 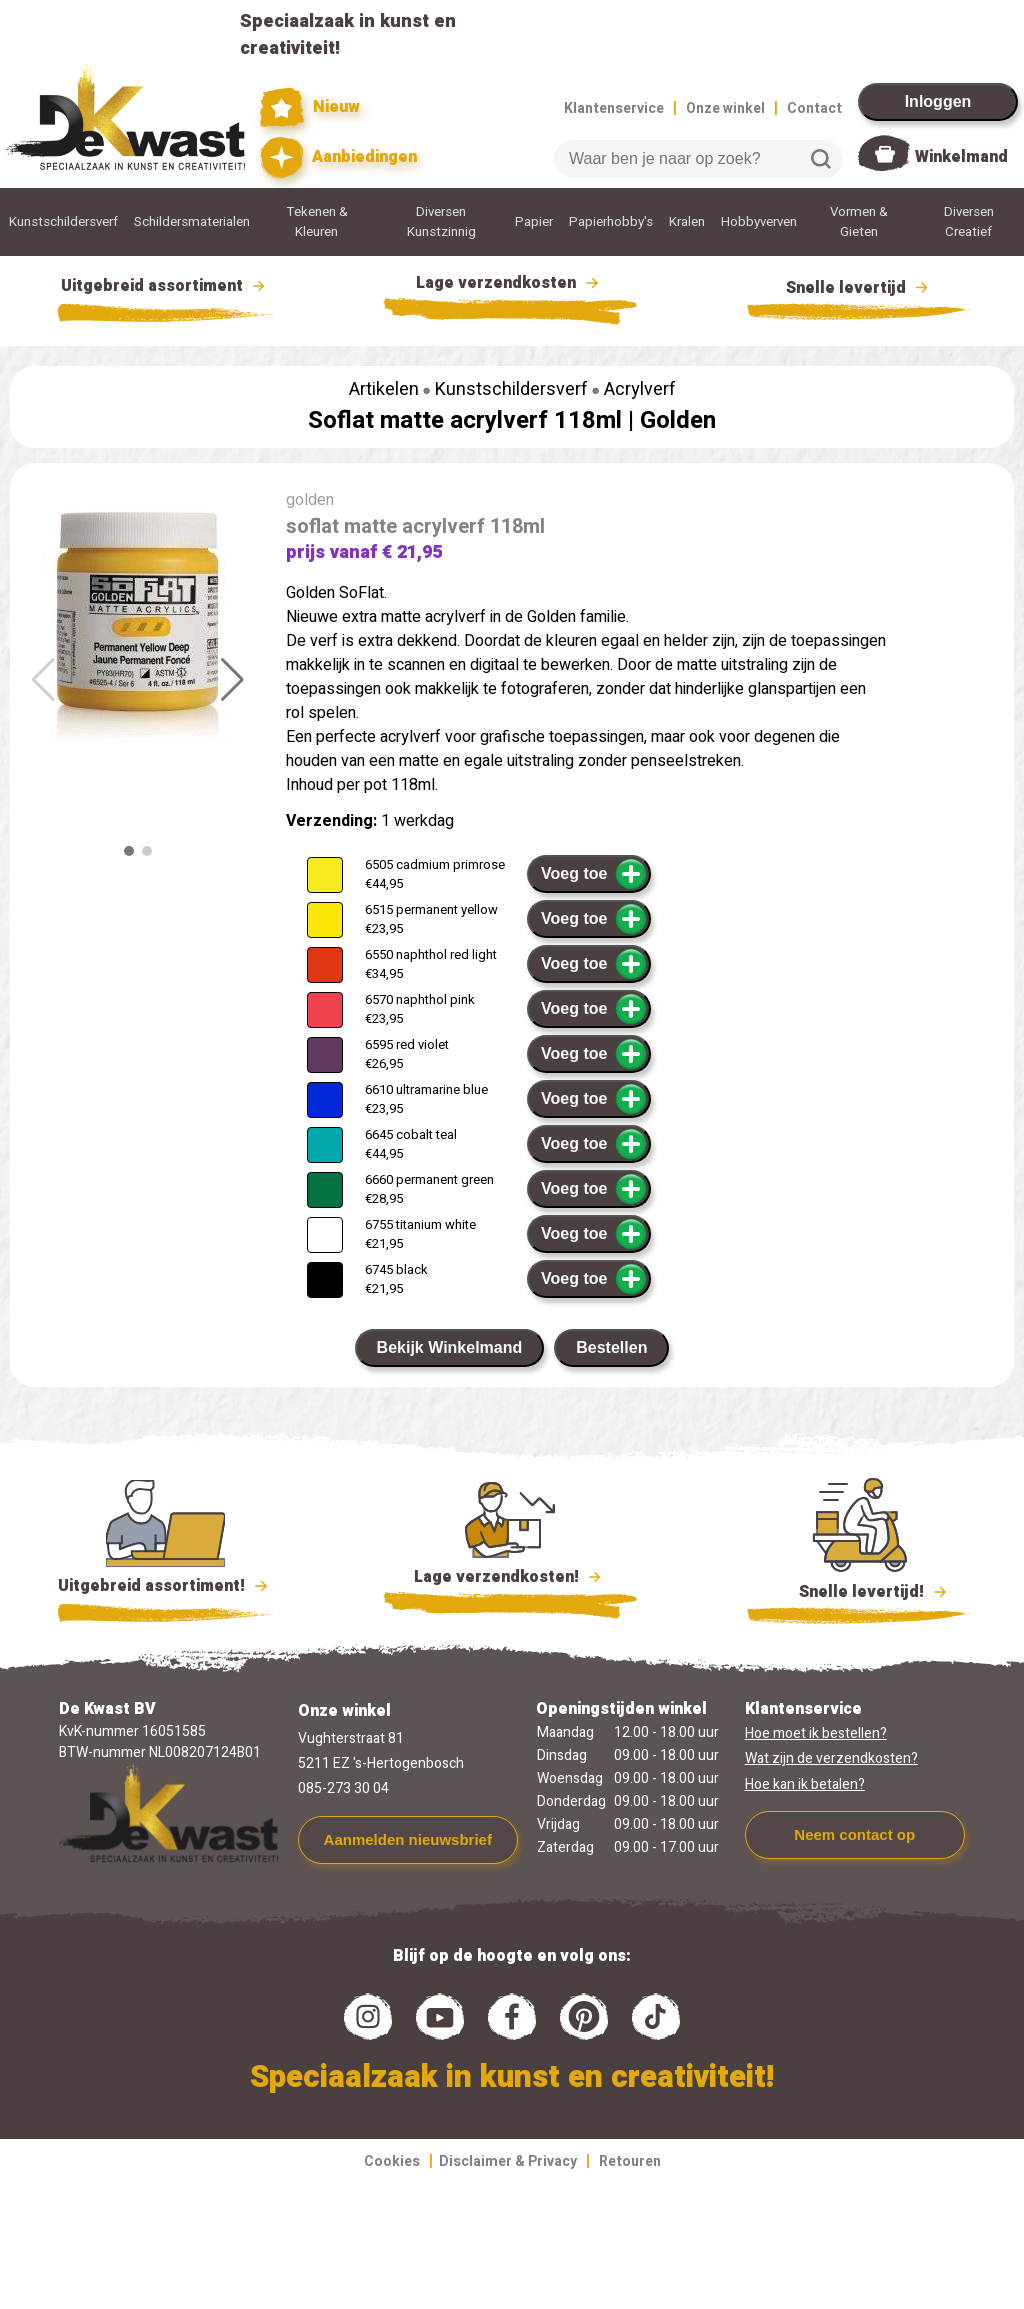 What do you see at coordinates (310, 107) in the screenshot?
I see `Nieuw` at bounding box center [310, 107].